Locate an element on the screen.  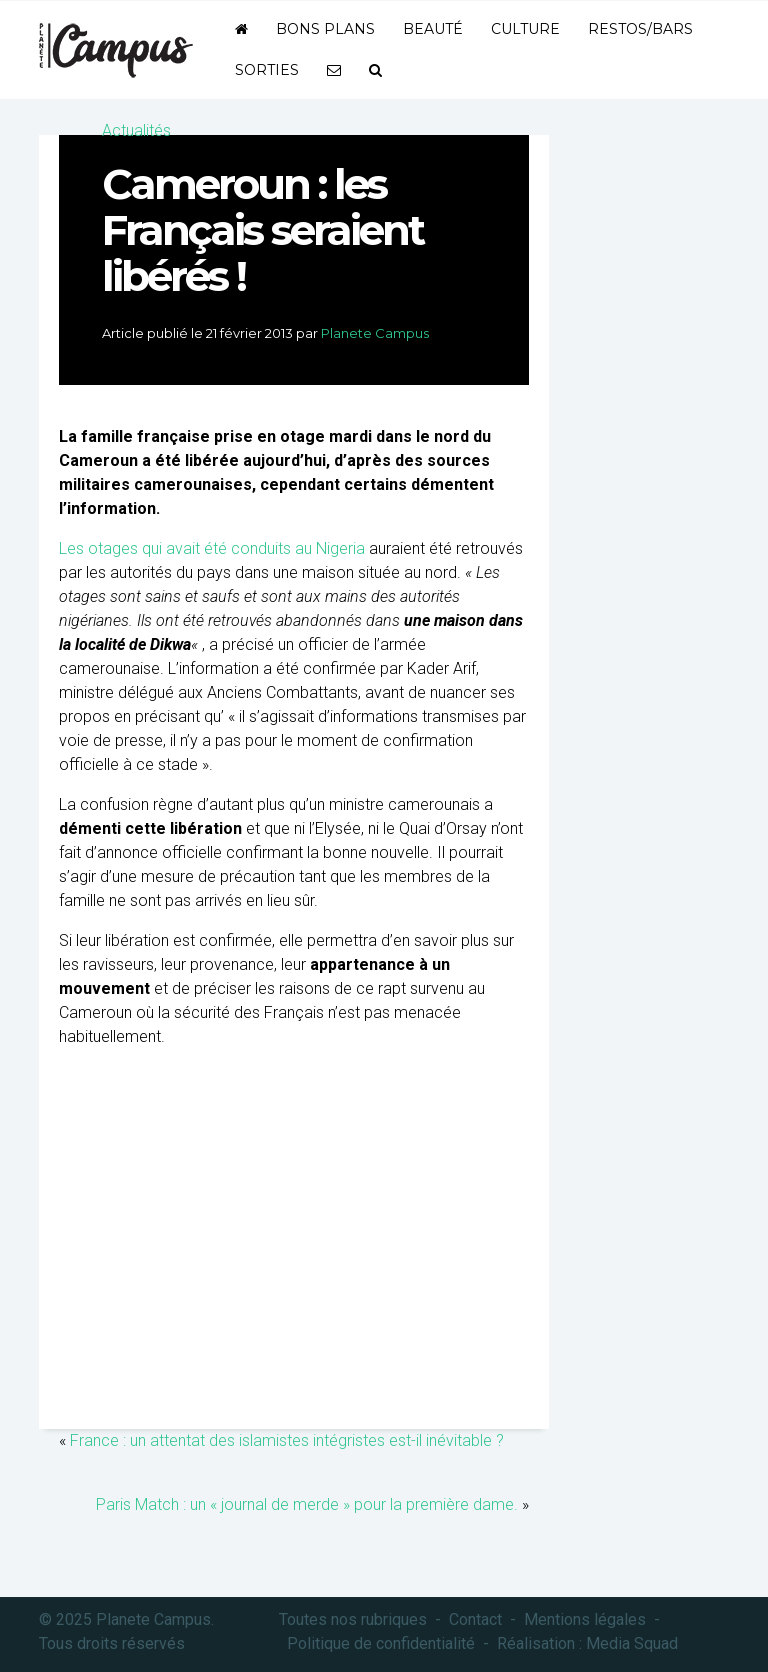
Restos/bars is located at coordinates (640, 29).